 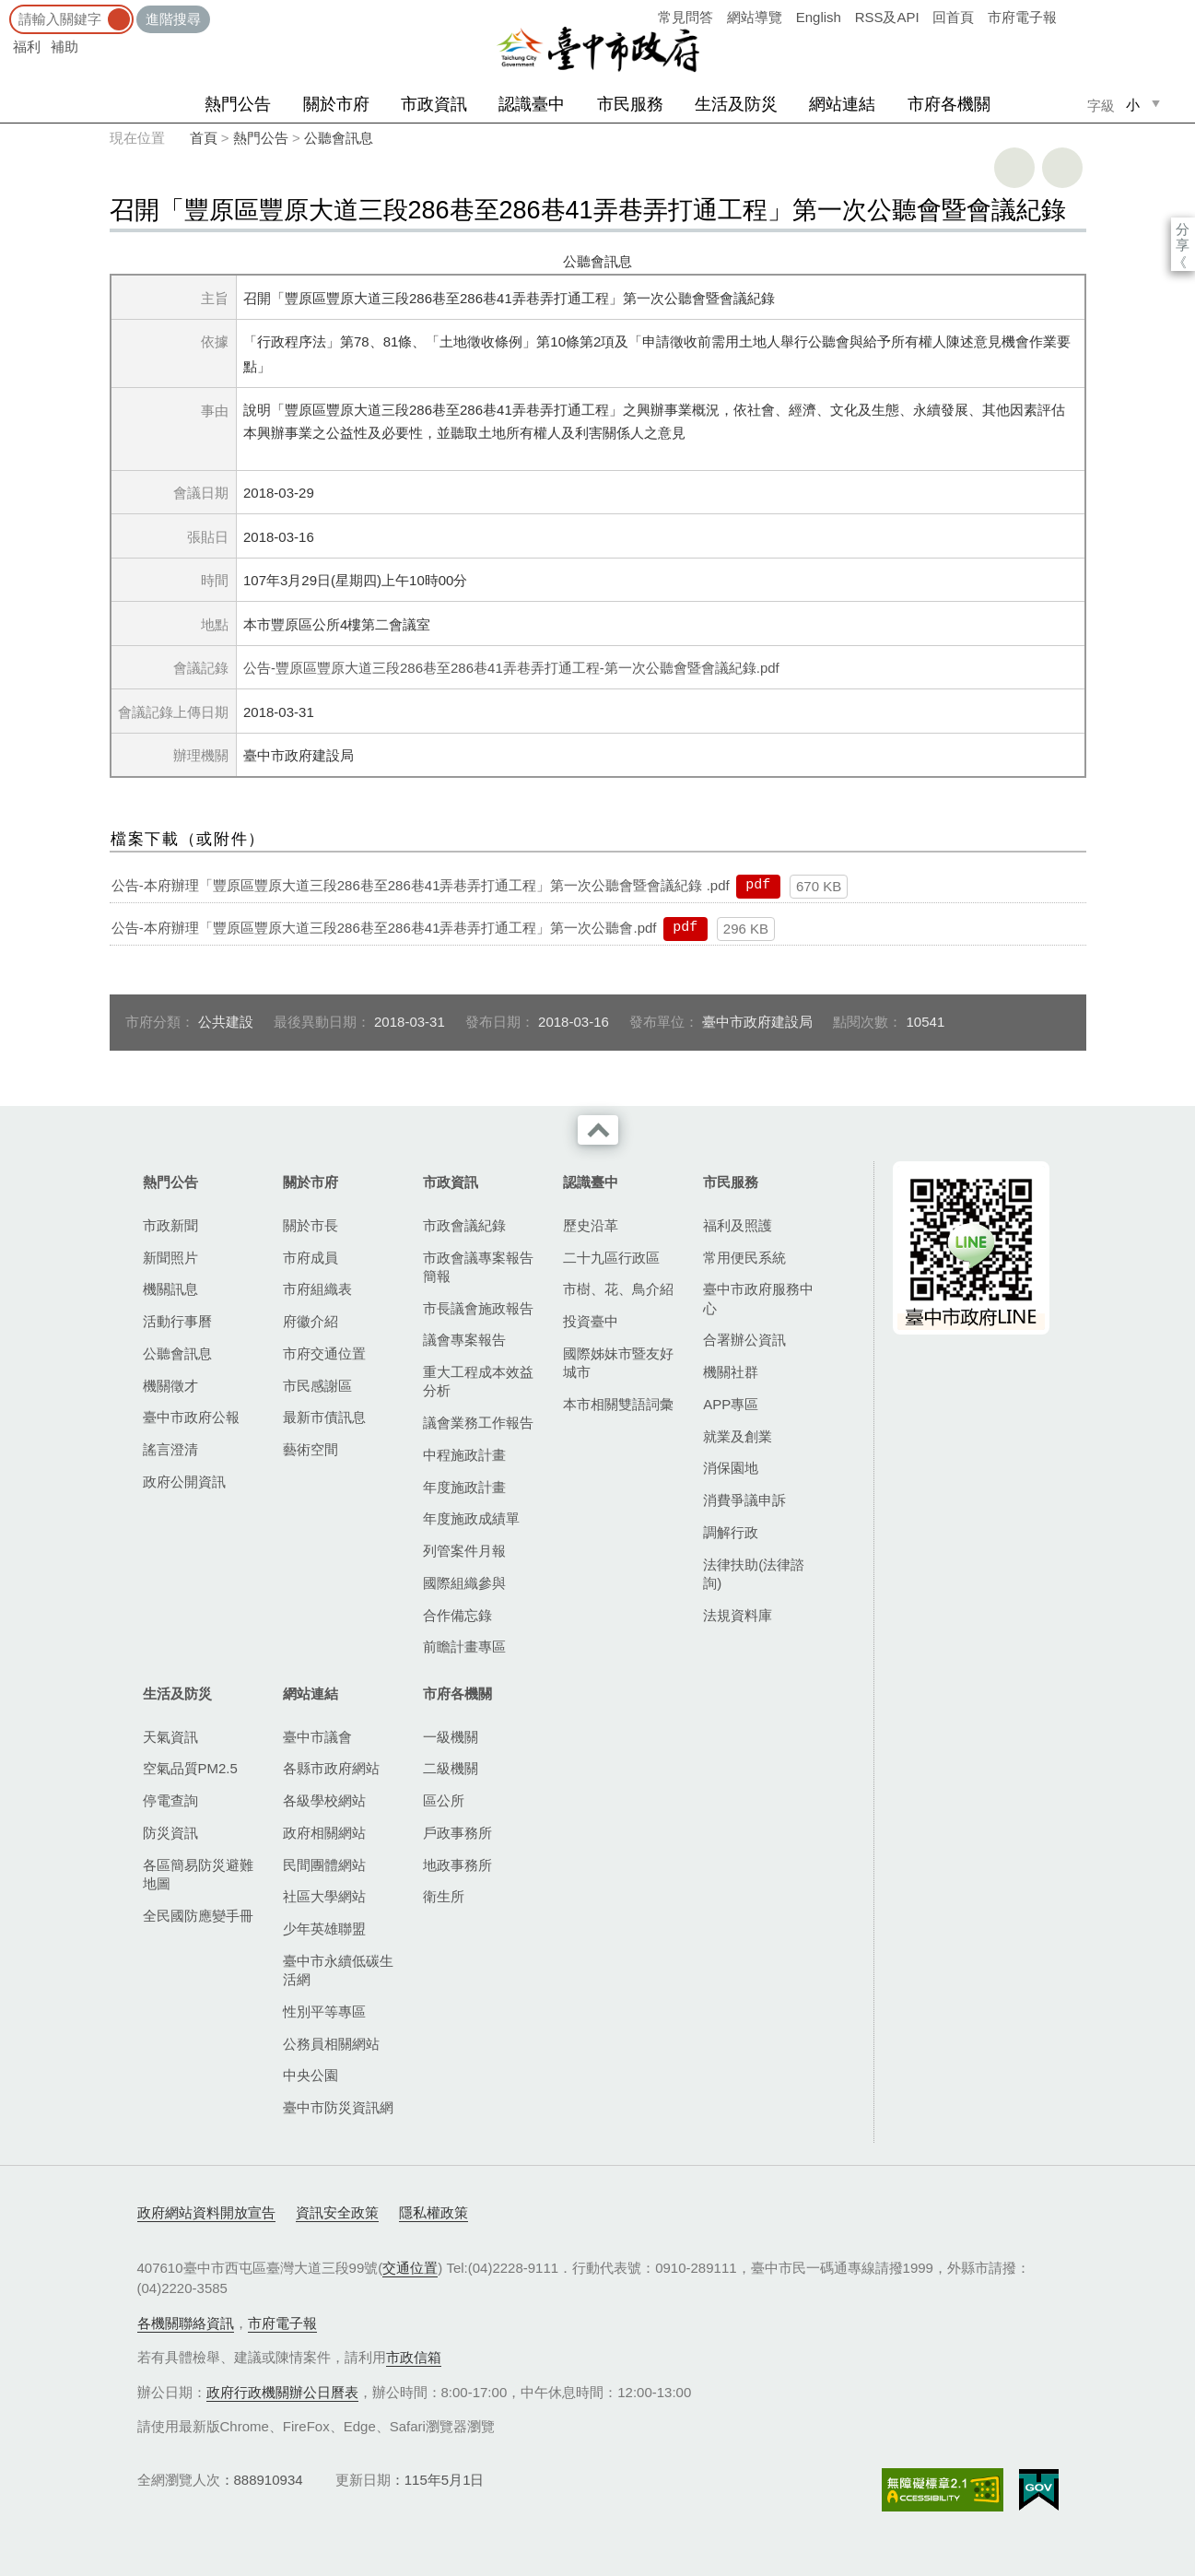 I want to click on 機關社群, so click(x=730, y=1372).